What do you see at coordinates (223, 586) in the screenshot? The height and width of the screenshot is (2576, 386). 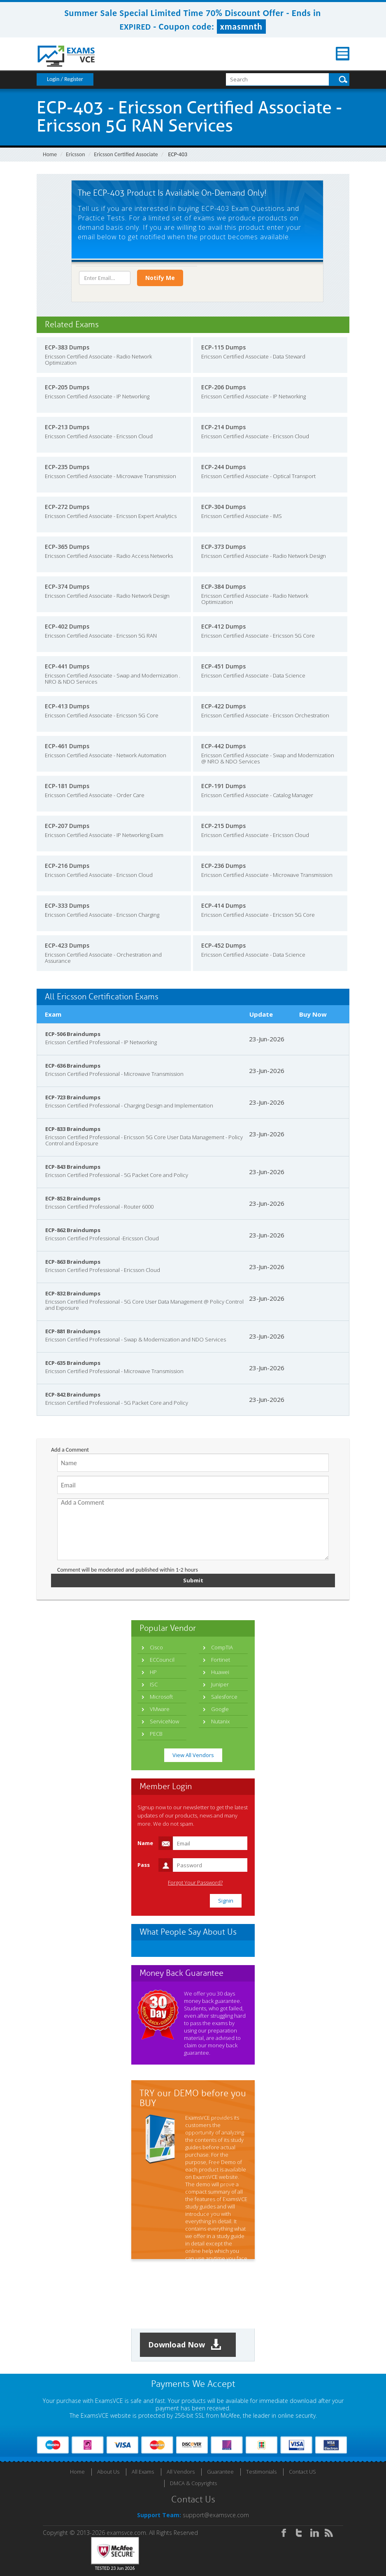 I see `ECP-384 Dumps` at bounding box center [223, 586].